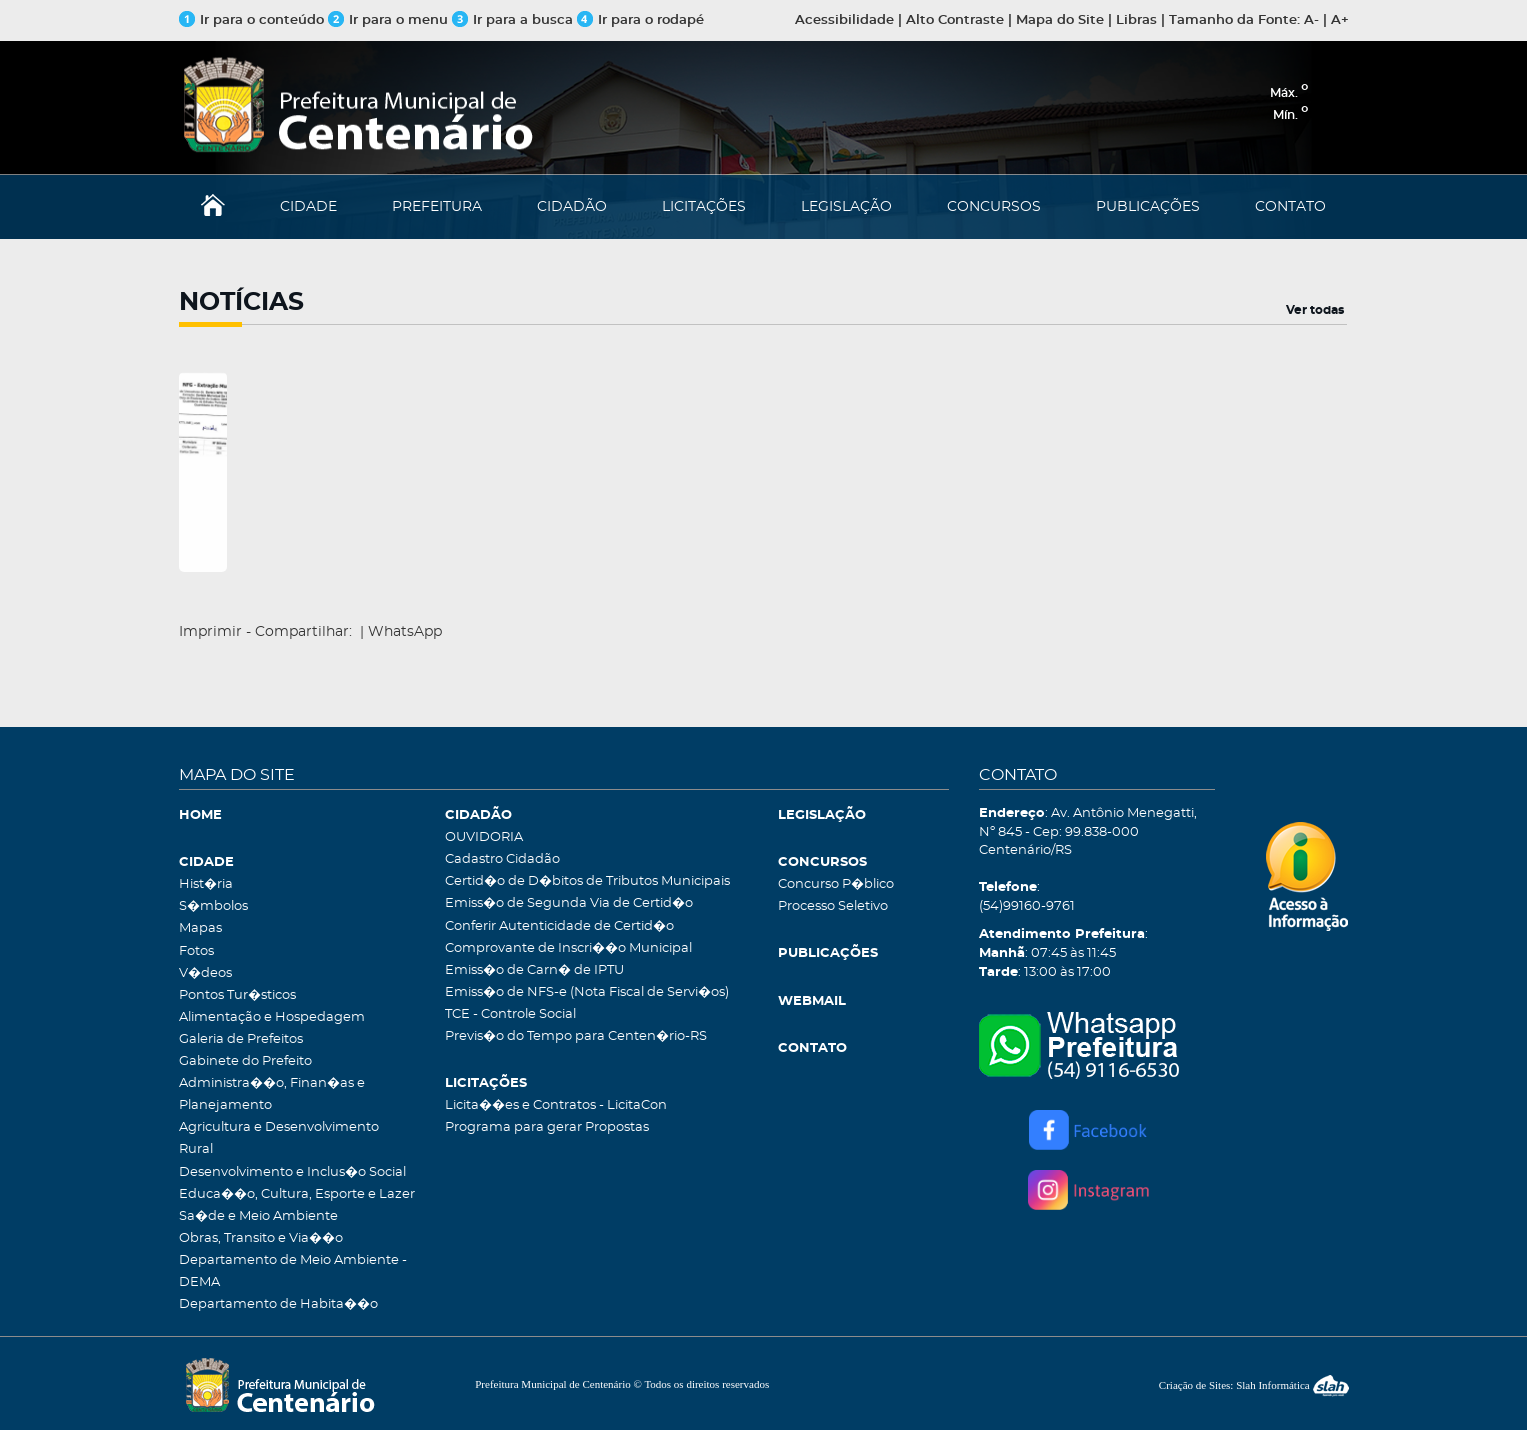  Describe the element at coordinates (1340, 20) in the screenshot. I see `A+` at that location.